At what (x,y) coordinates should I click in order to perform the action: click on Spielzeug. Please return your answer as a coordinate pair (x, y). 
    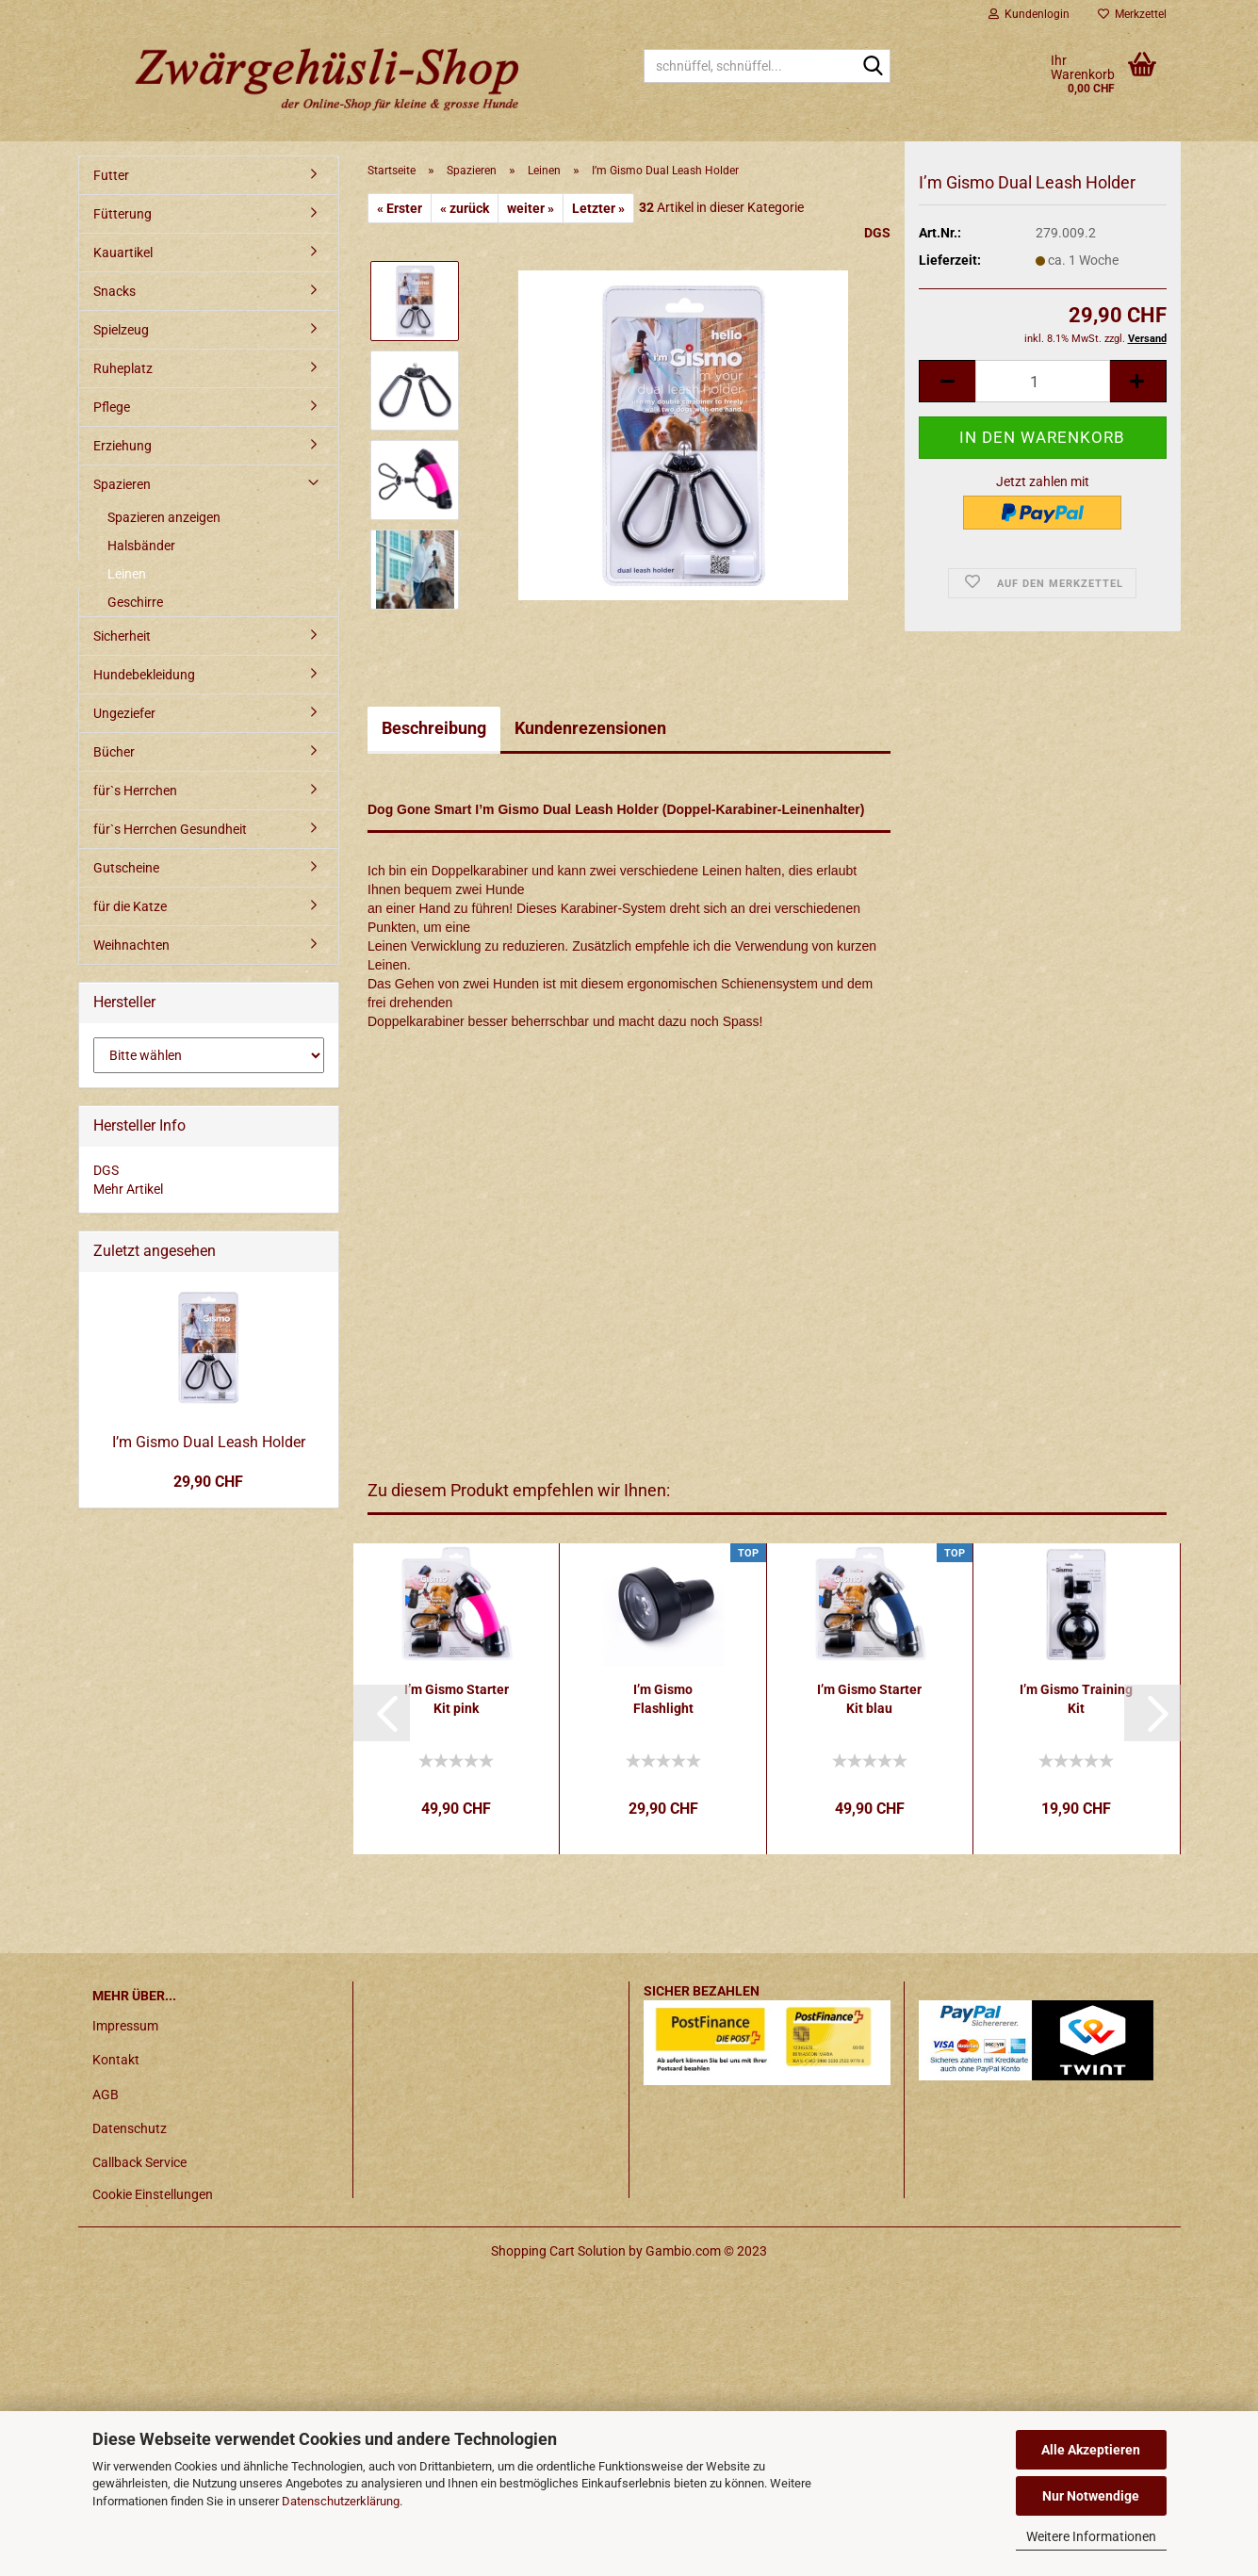
    Looking at the image, I should click on (121, 329).